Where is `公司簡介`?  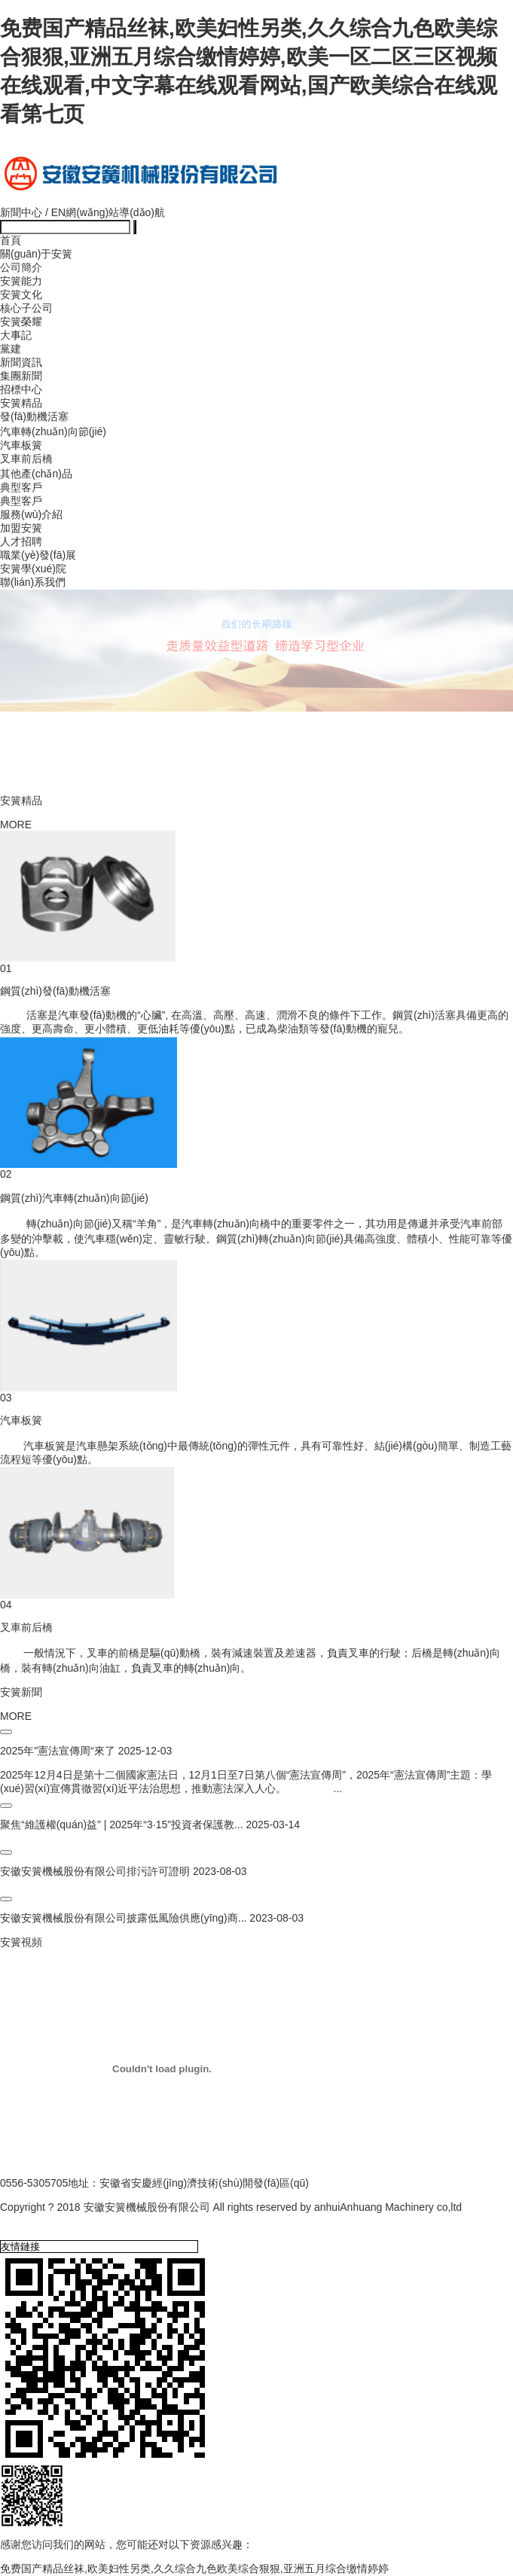 公司簡介 is located at coordinates (21, 267).